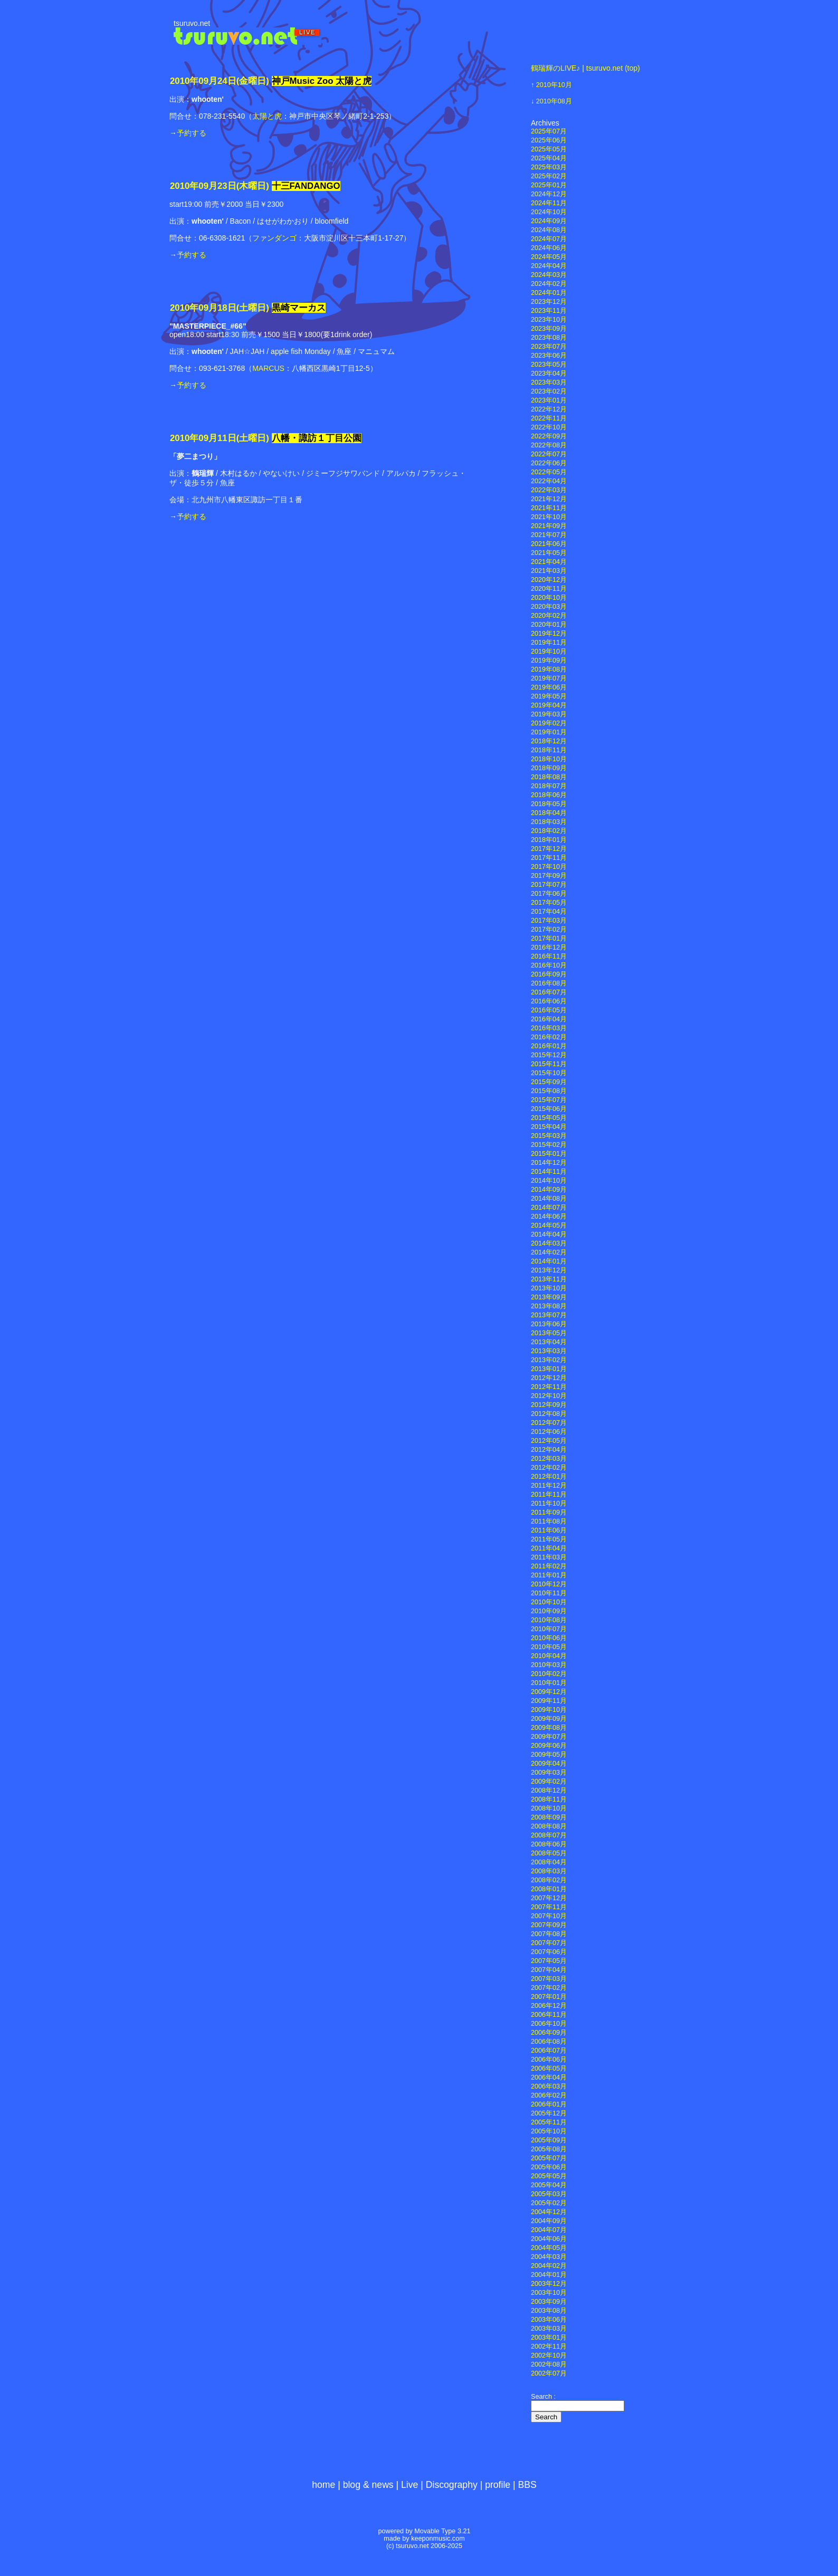 The width and height of the screenshot is (838, 2576). What do you see at coordinates (549, 1064) in the screenshot?
I see `2015年11月` at bounding box center [549, 1064].